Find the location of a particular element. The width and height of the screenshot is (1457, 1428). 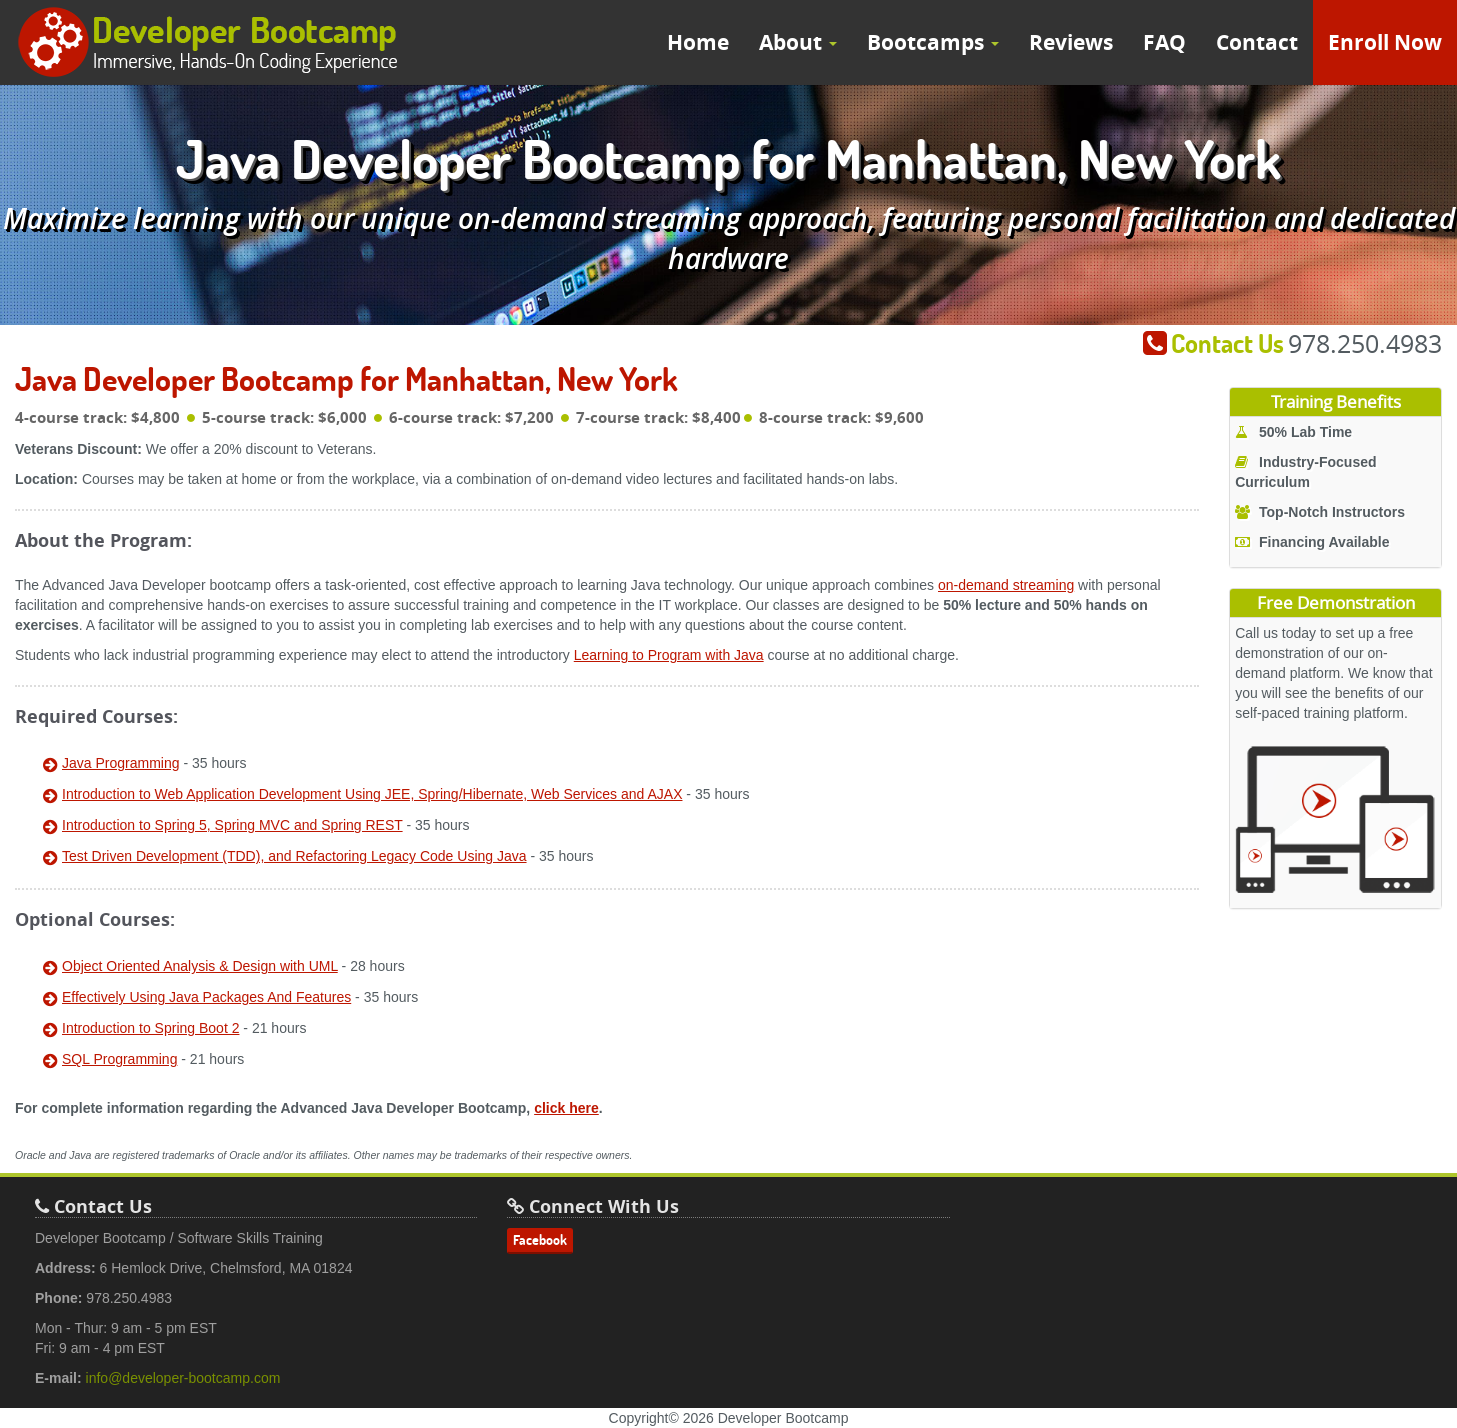

Enroll Now is located at coordinates (1385, 42).